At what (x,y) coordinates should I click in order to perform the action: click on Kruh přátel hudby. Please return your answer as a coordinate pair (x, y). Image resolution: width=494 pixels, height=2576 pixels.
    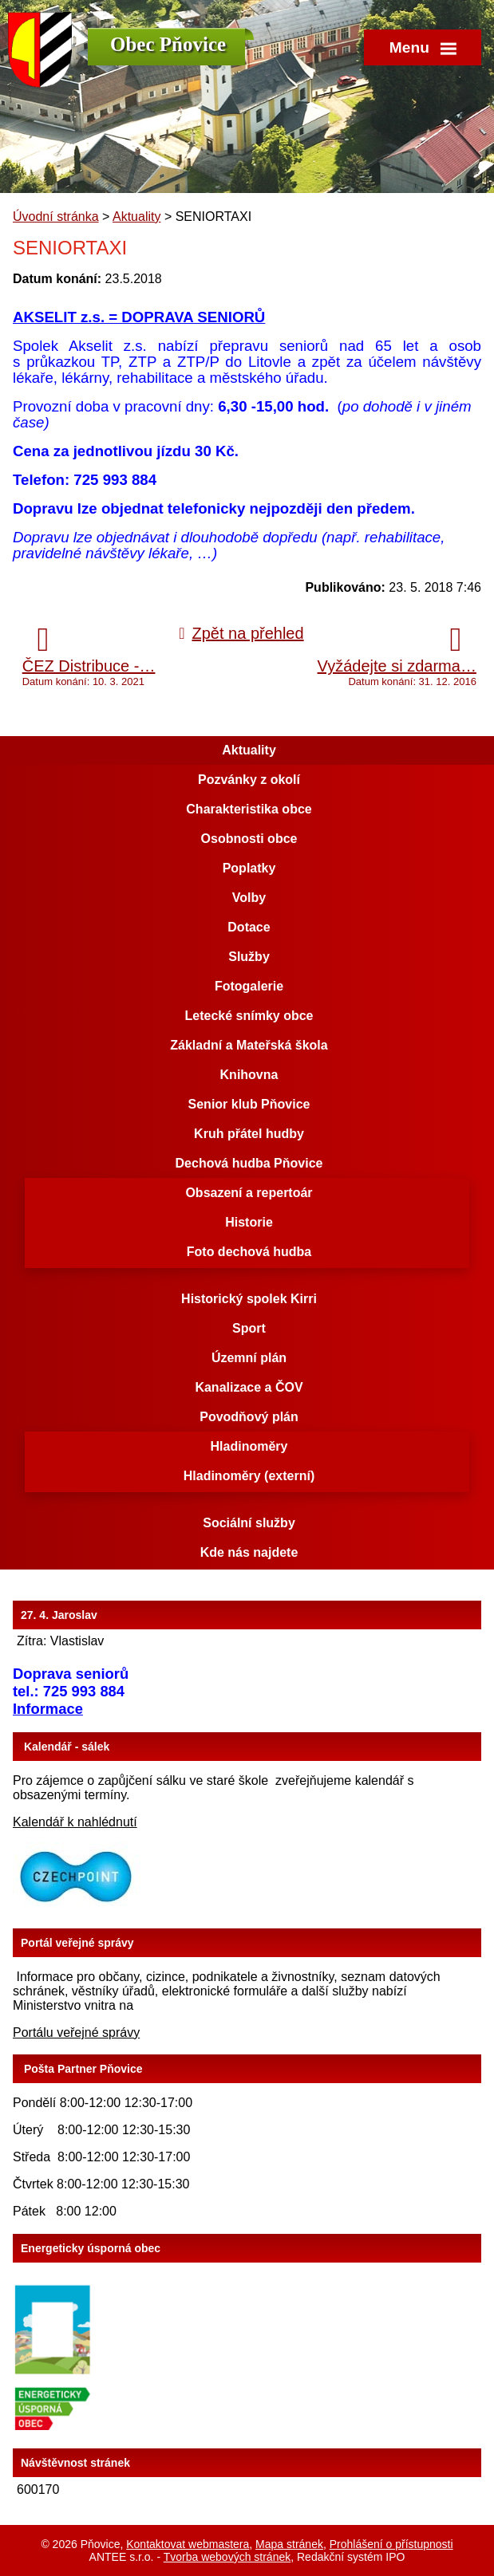
    Looking at the image, I should click on (249, 1133).